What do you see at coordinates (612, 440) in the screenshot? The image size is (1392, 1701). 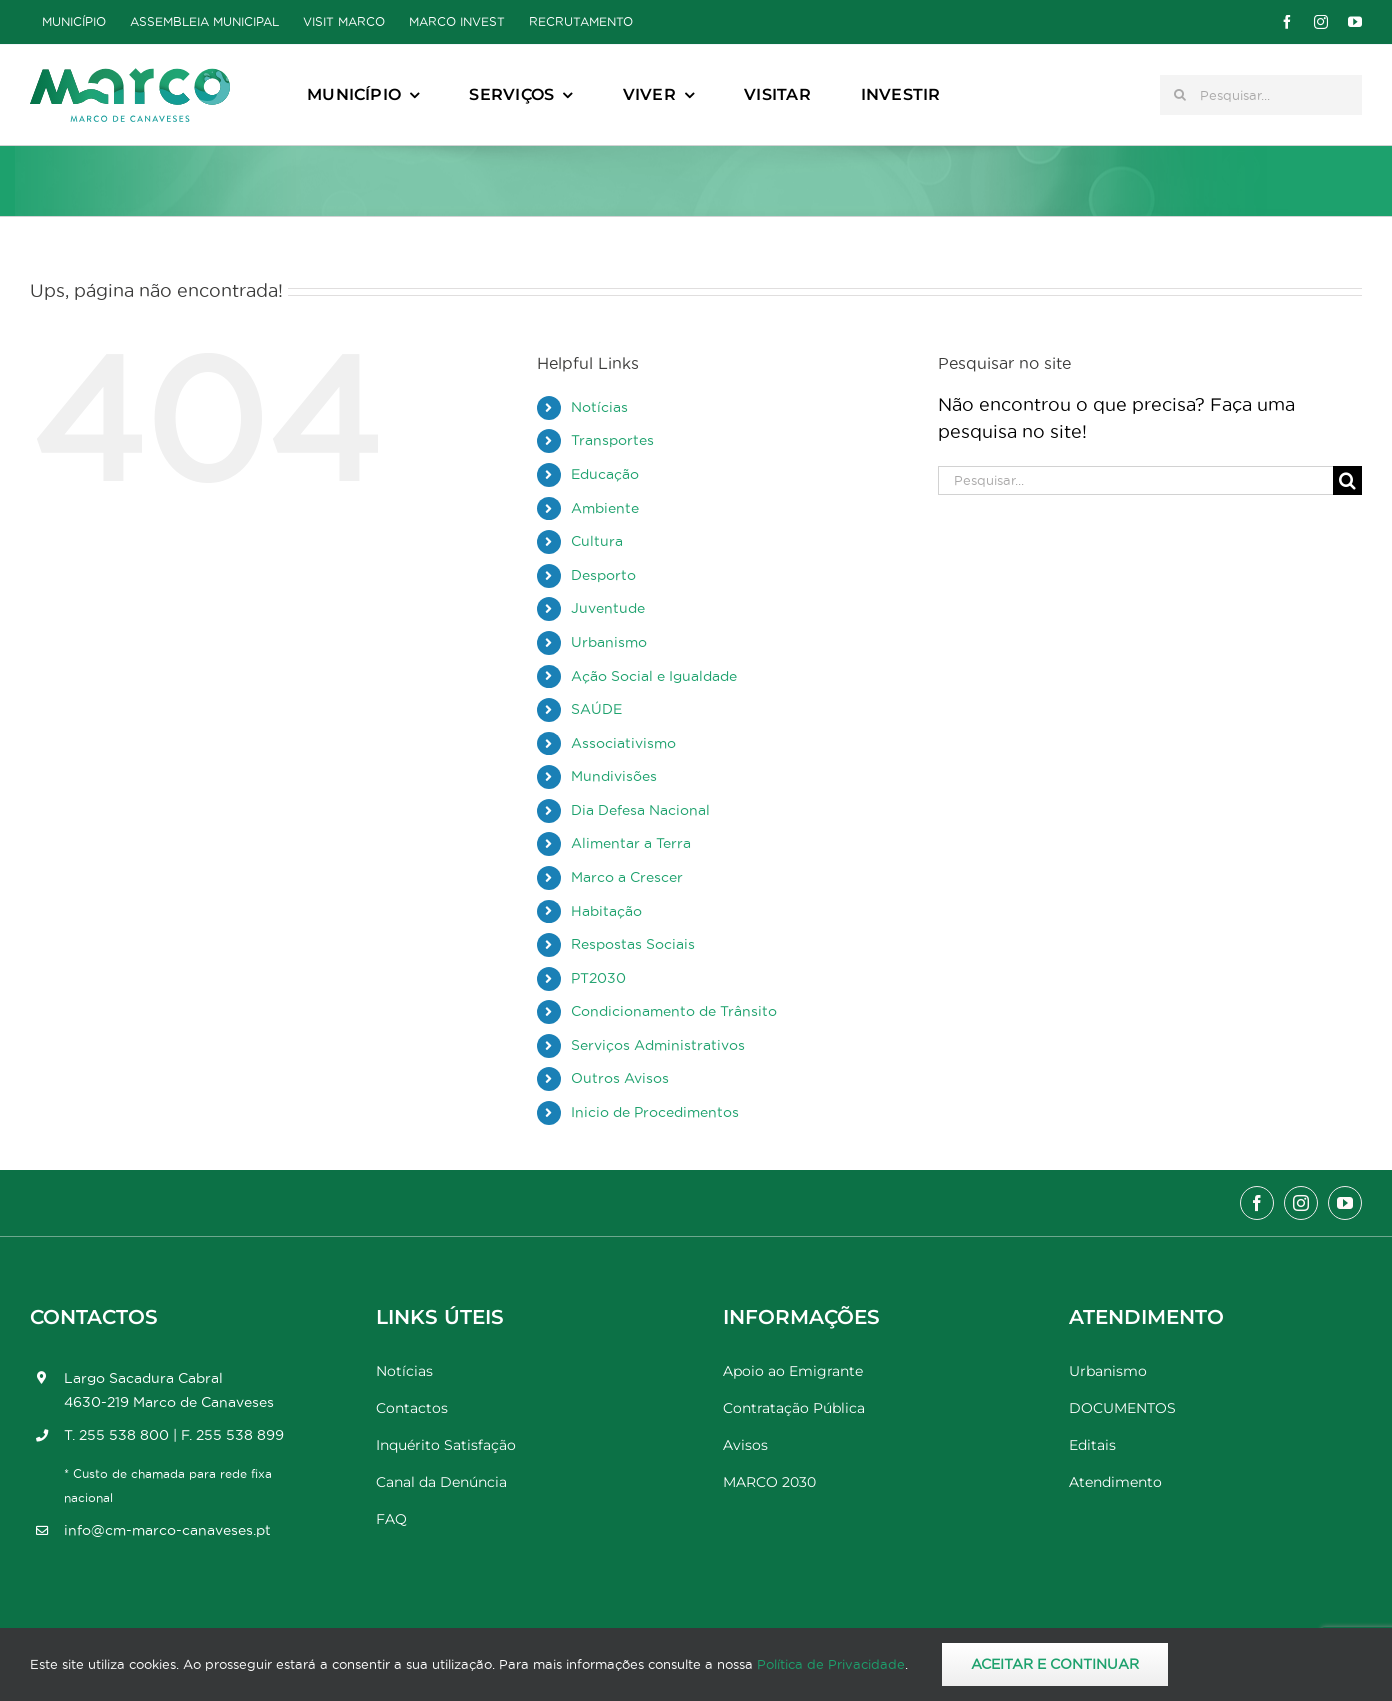 I see `Transportes` at bounding box center [612, 440].